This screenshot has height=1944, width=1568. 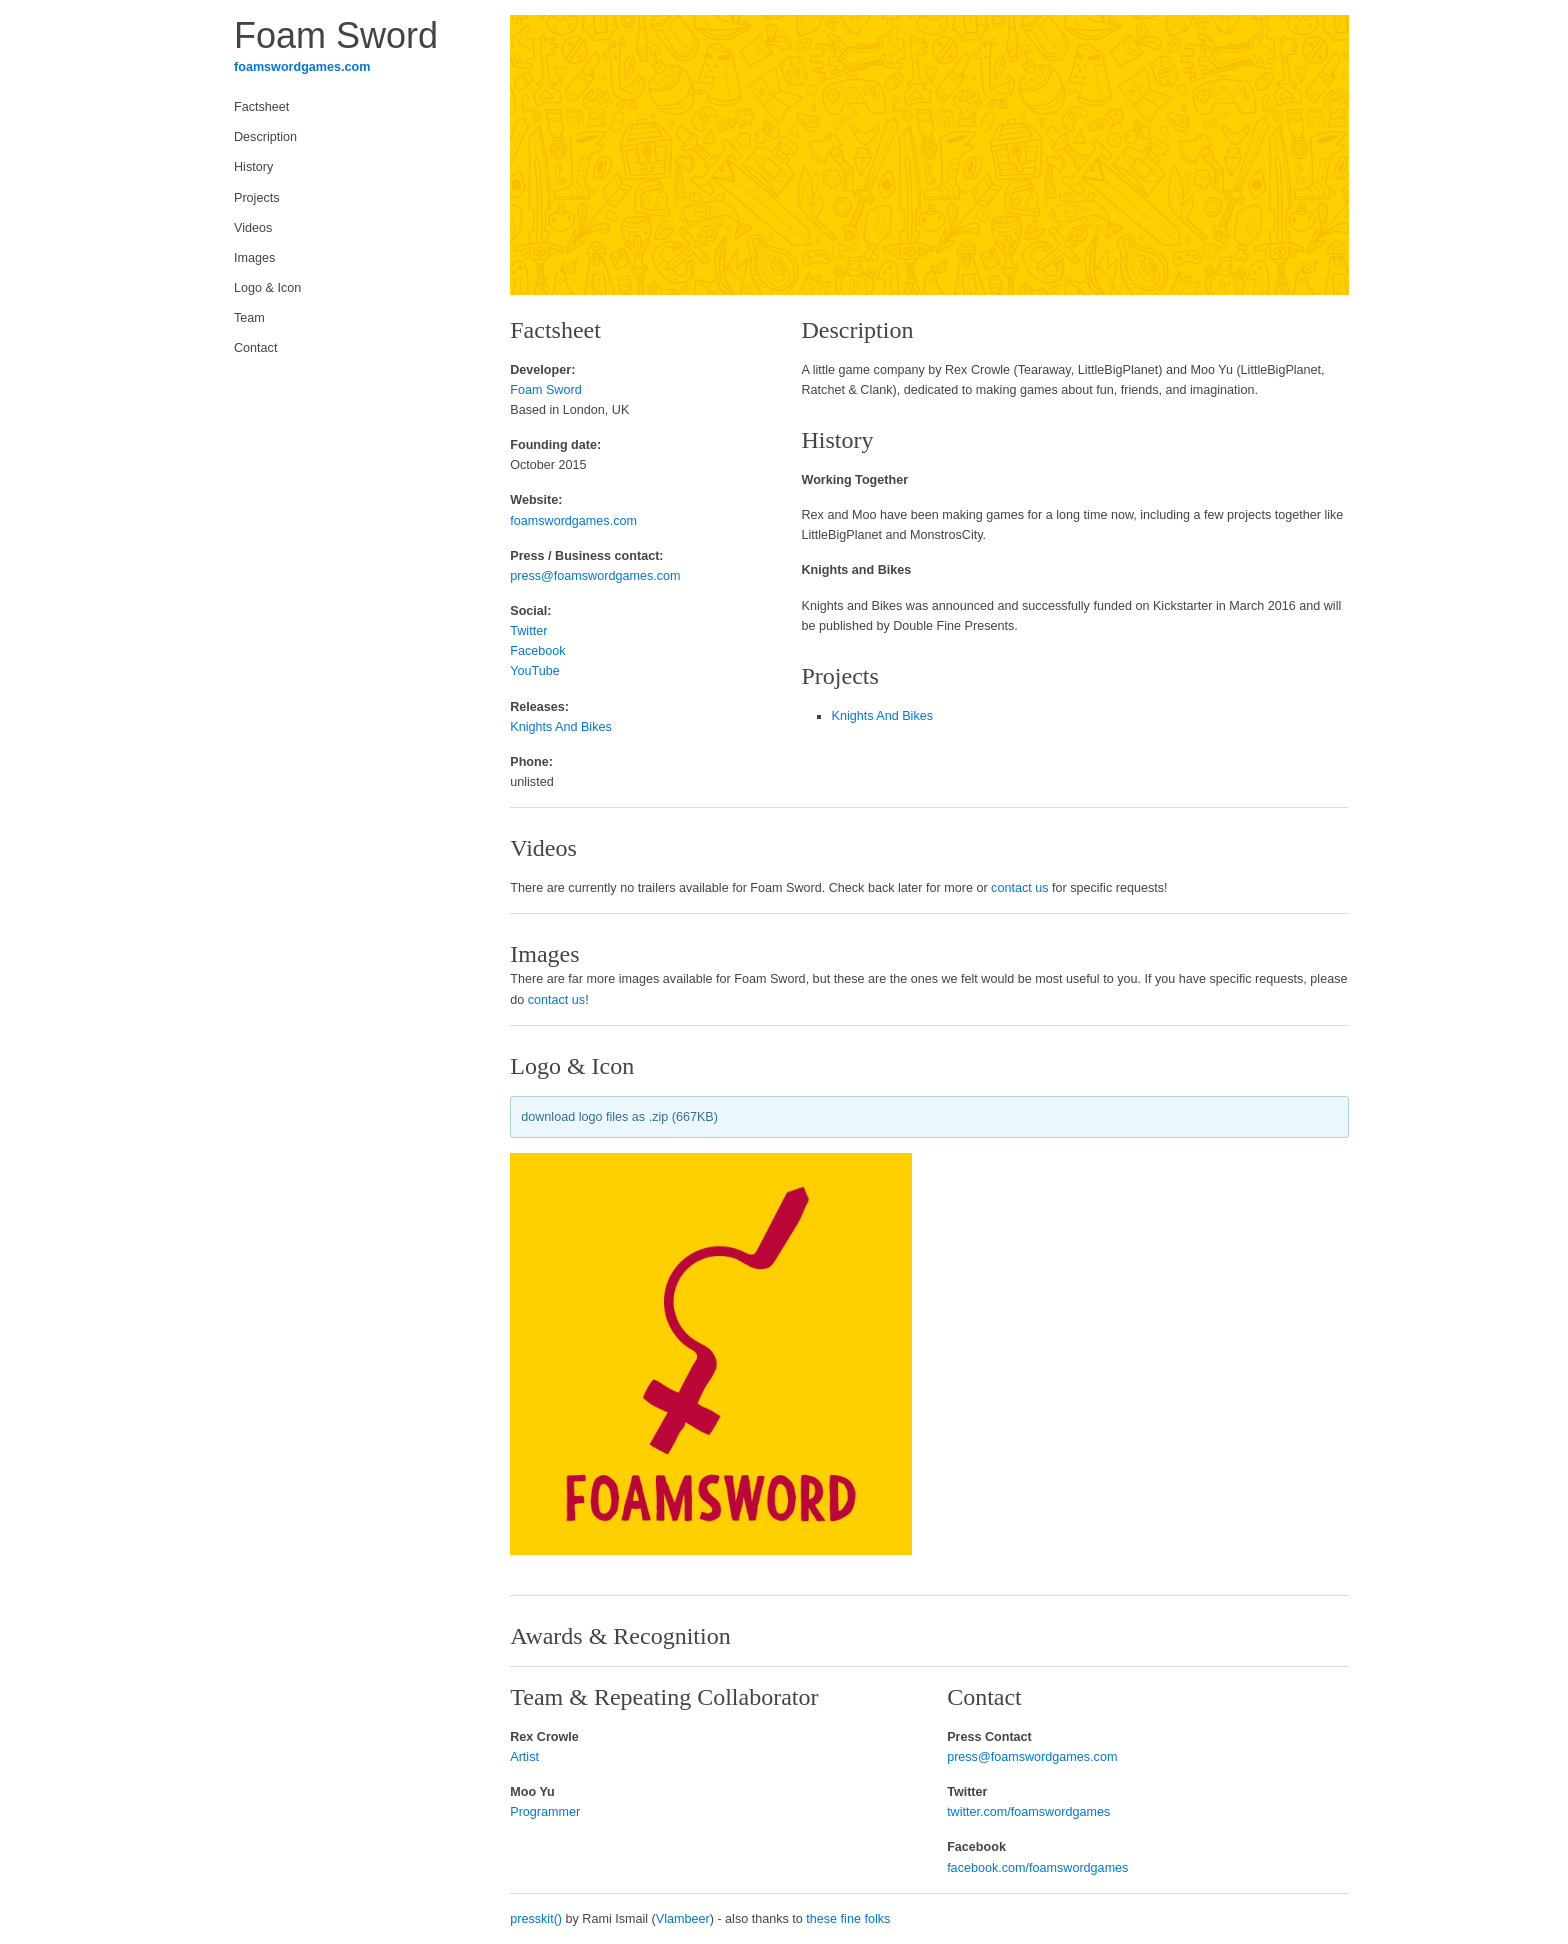 I want to click on Images, so click(x=254, y=258).